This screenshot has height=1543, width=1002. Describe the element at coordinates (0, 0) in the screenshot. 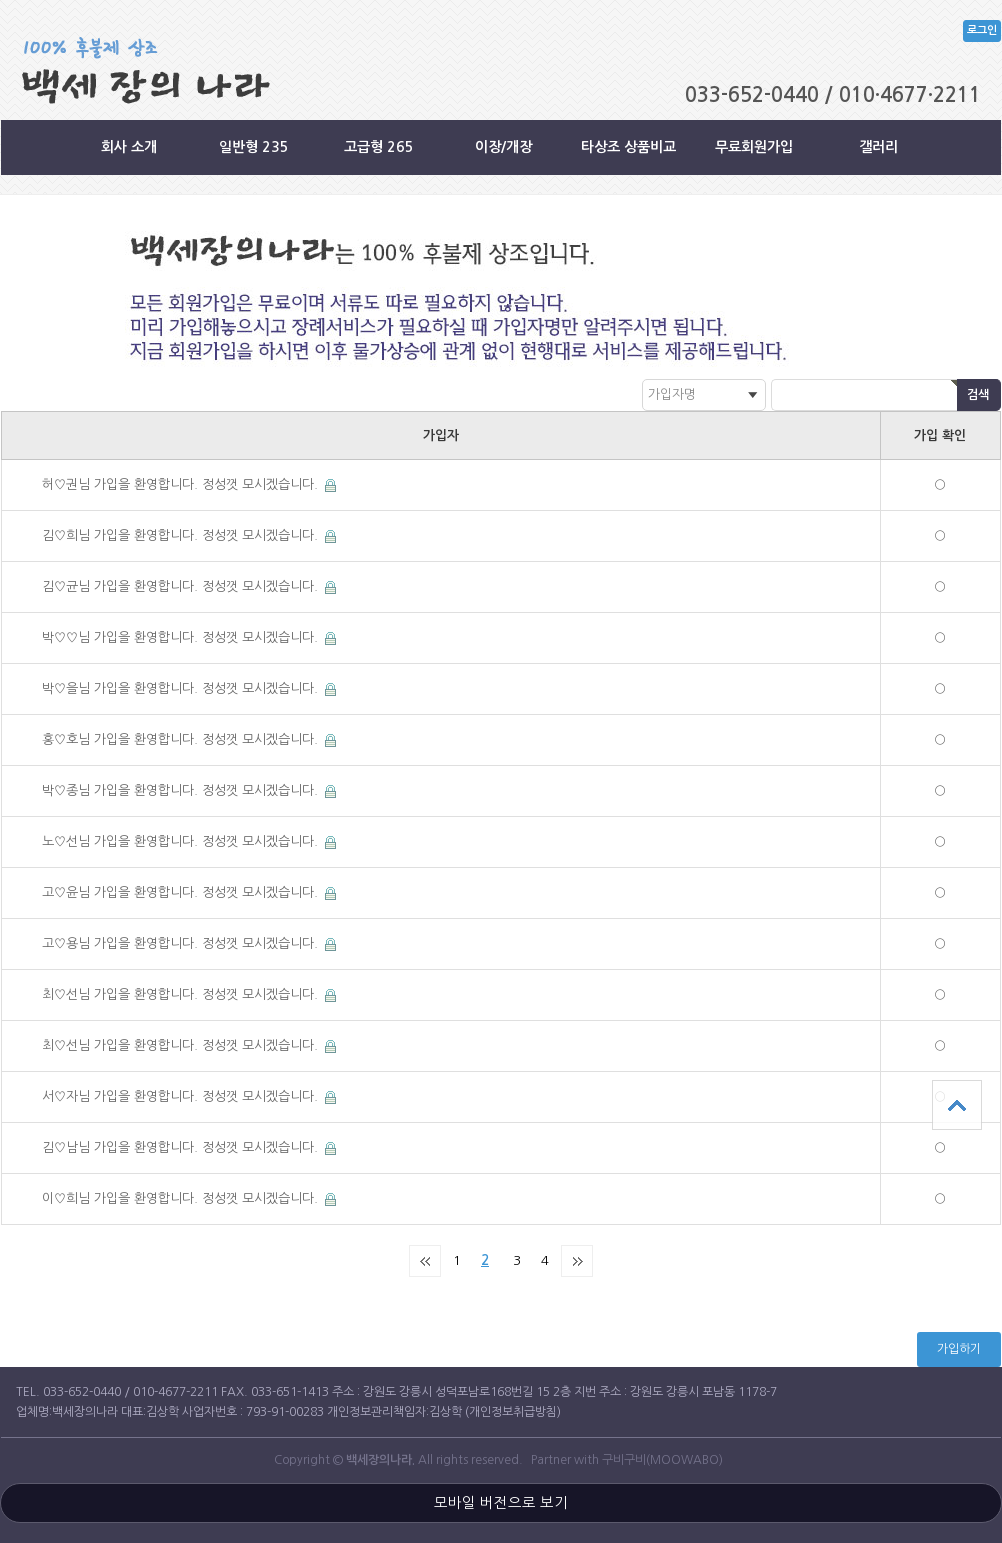

I see `본문 바로가기` at that location.